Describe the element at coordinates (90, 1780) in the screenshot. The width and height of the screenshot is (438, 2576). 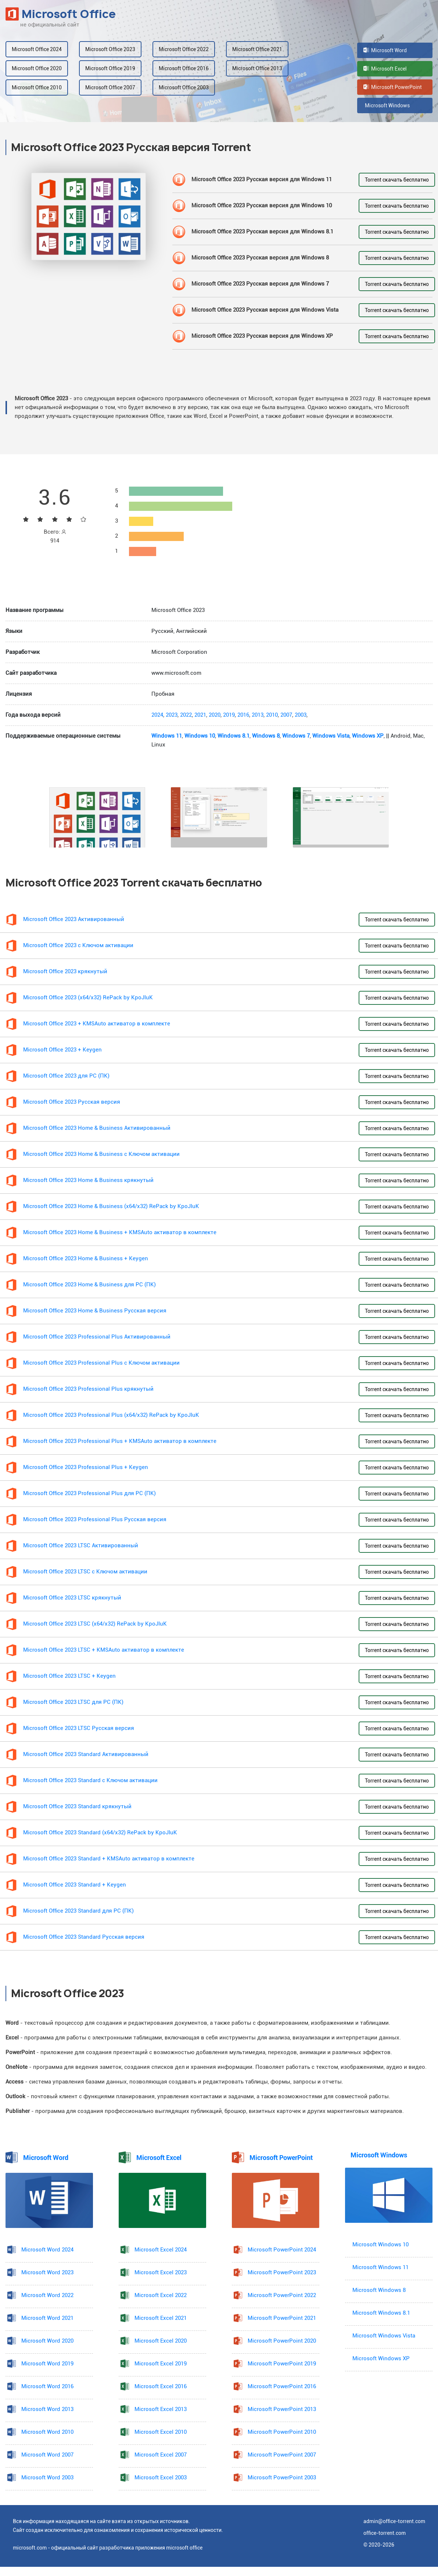
I see `Microsoft Office 2023 Standard с Ключом активации` at that location.